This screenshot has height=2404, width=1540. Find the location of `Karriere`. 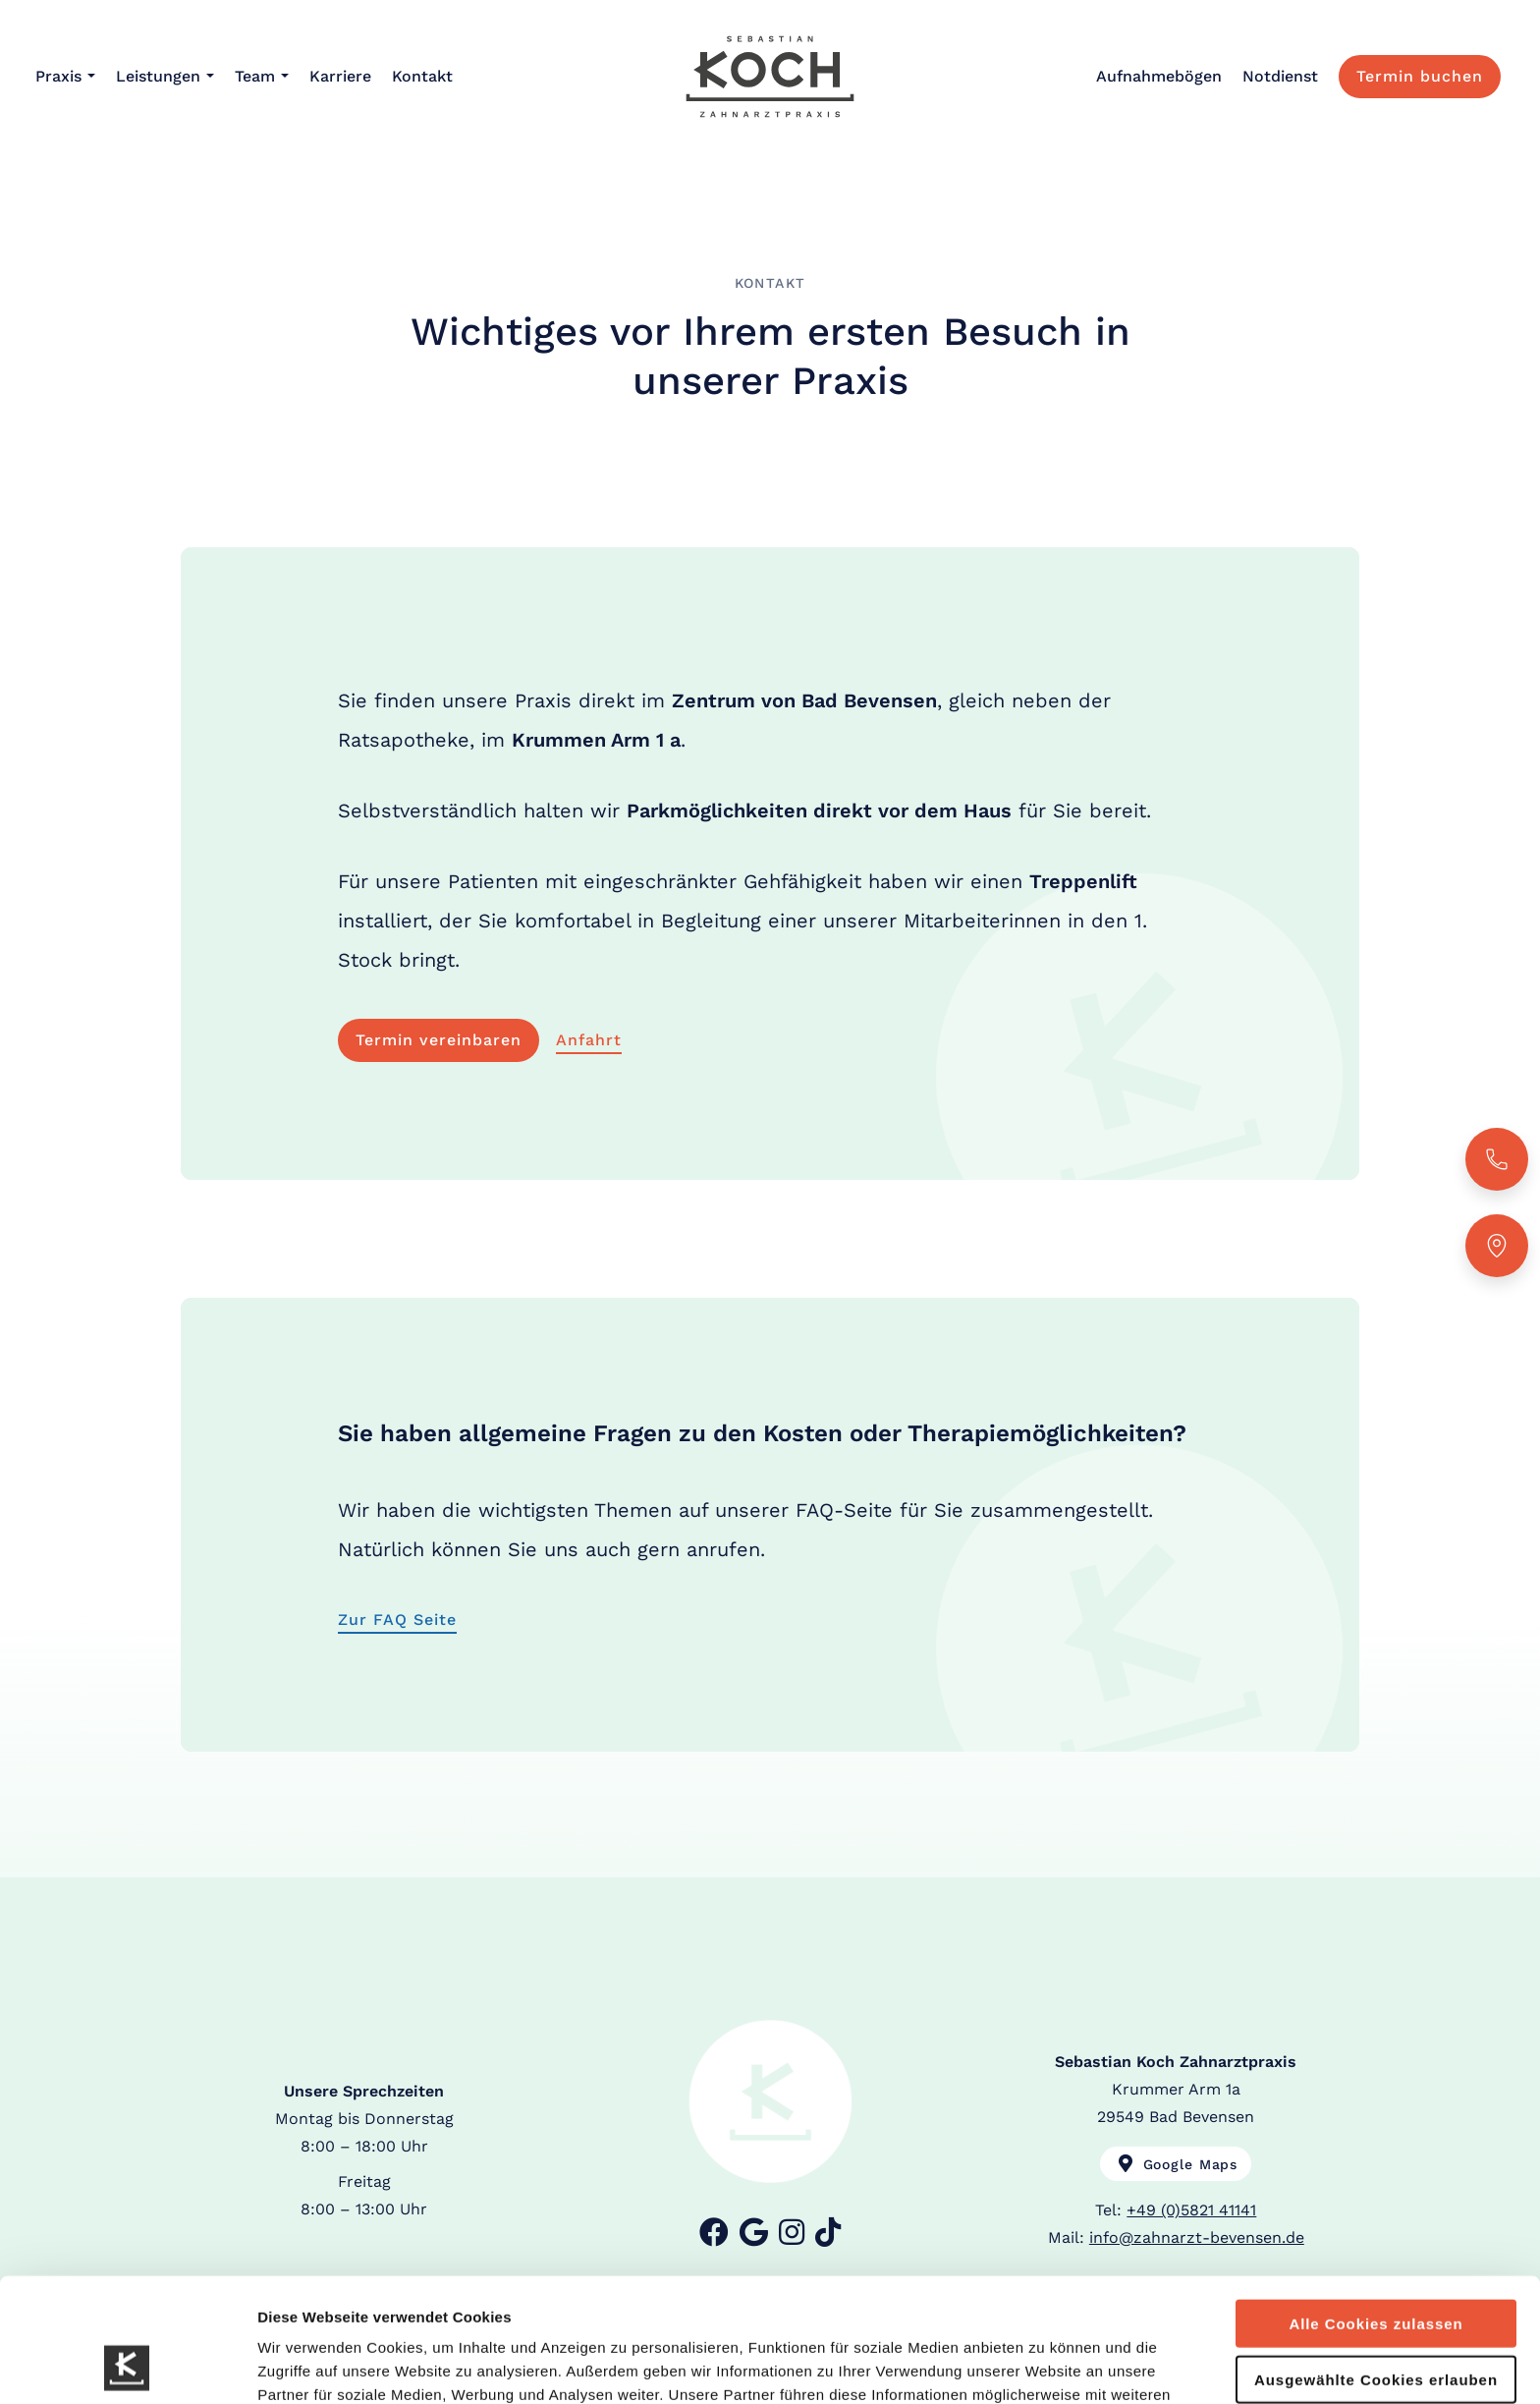

Karriere is located at coordinates (340, 76).